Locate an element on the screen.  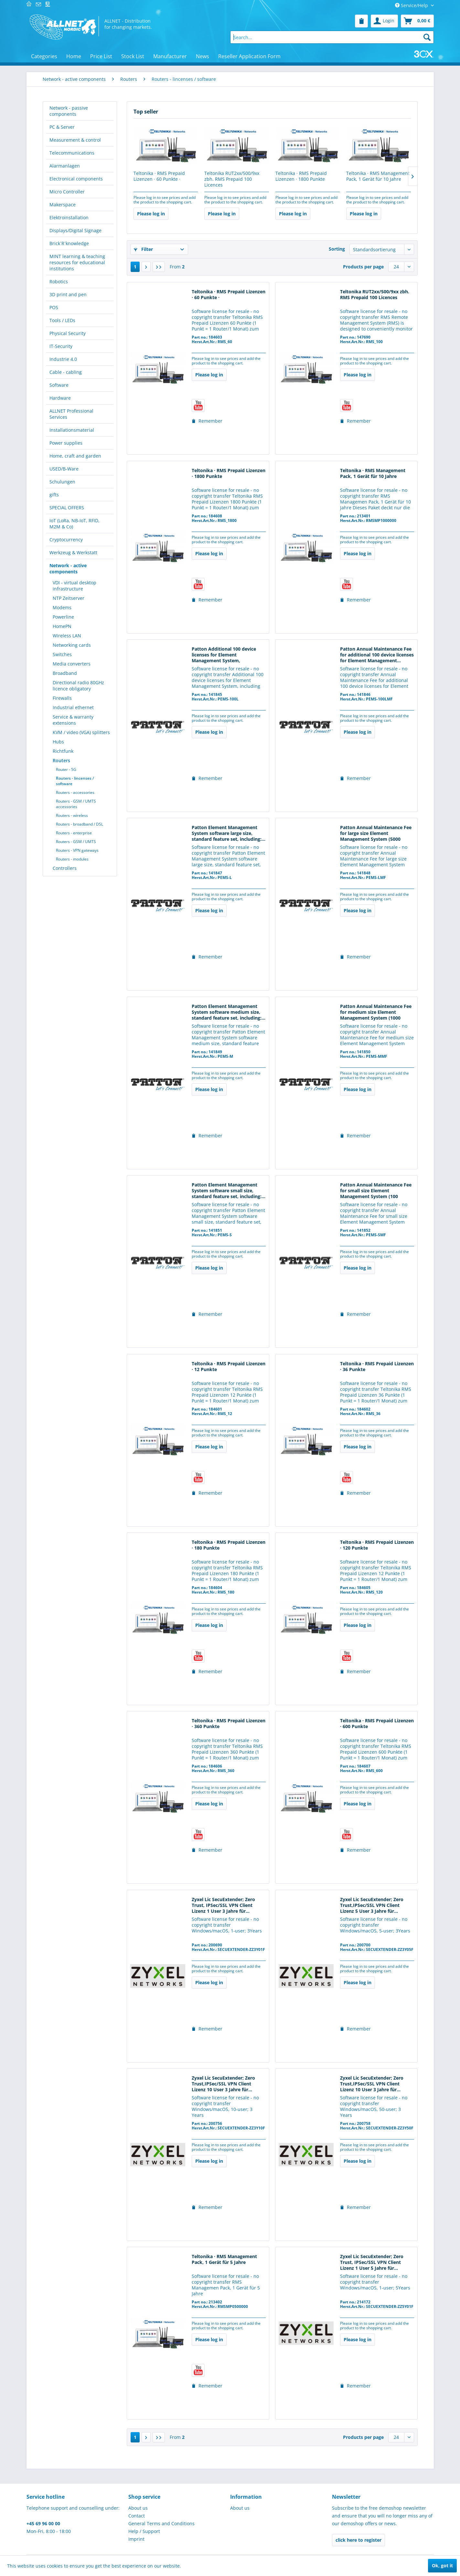
Routers - broadband / DSL is located at coordinates (79, 824).